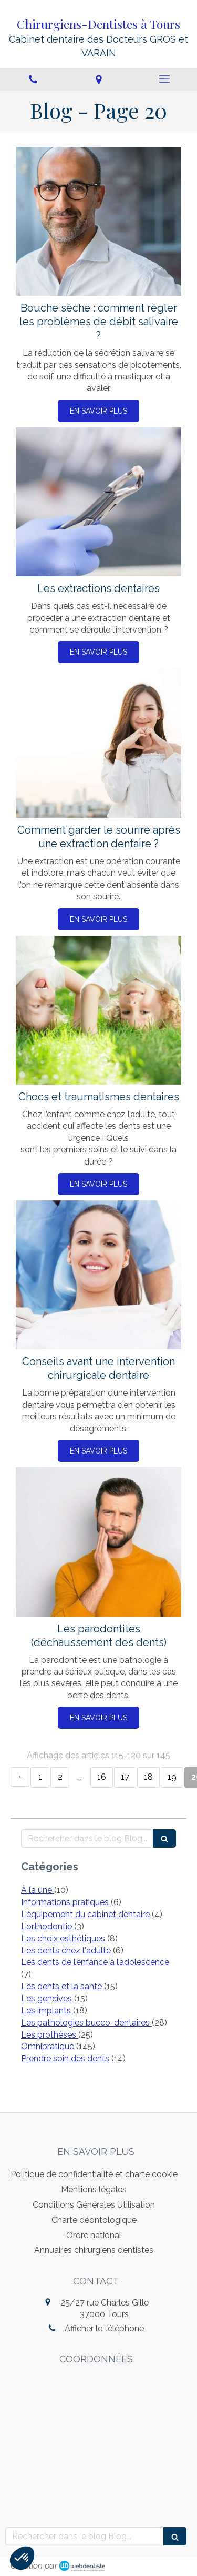 This screenshot has width=197, height=2576. I want to click on Les pathologies bucco-dentaires, so click(86, 2023).